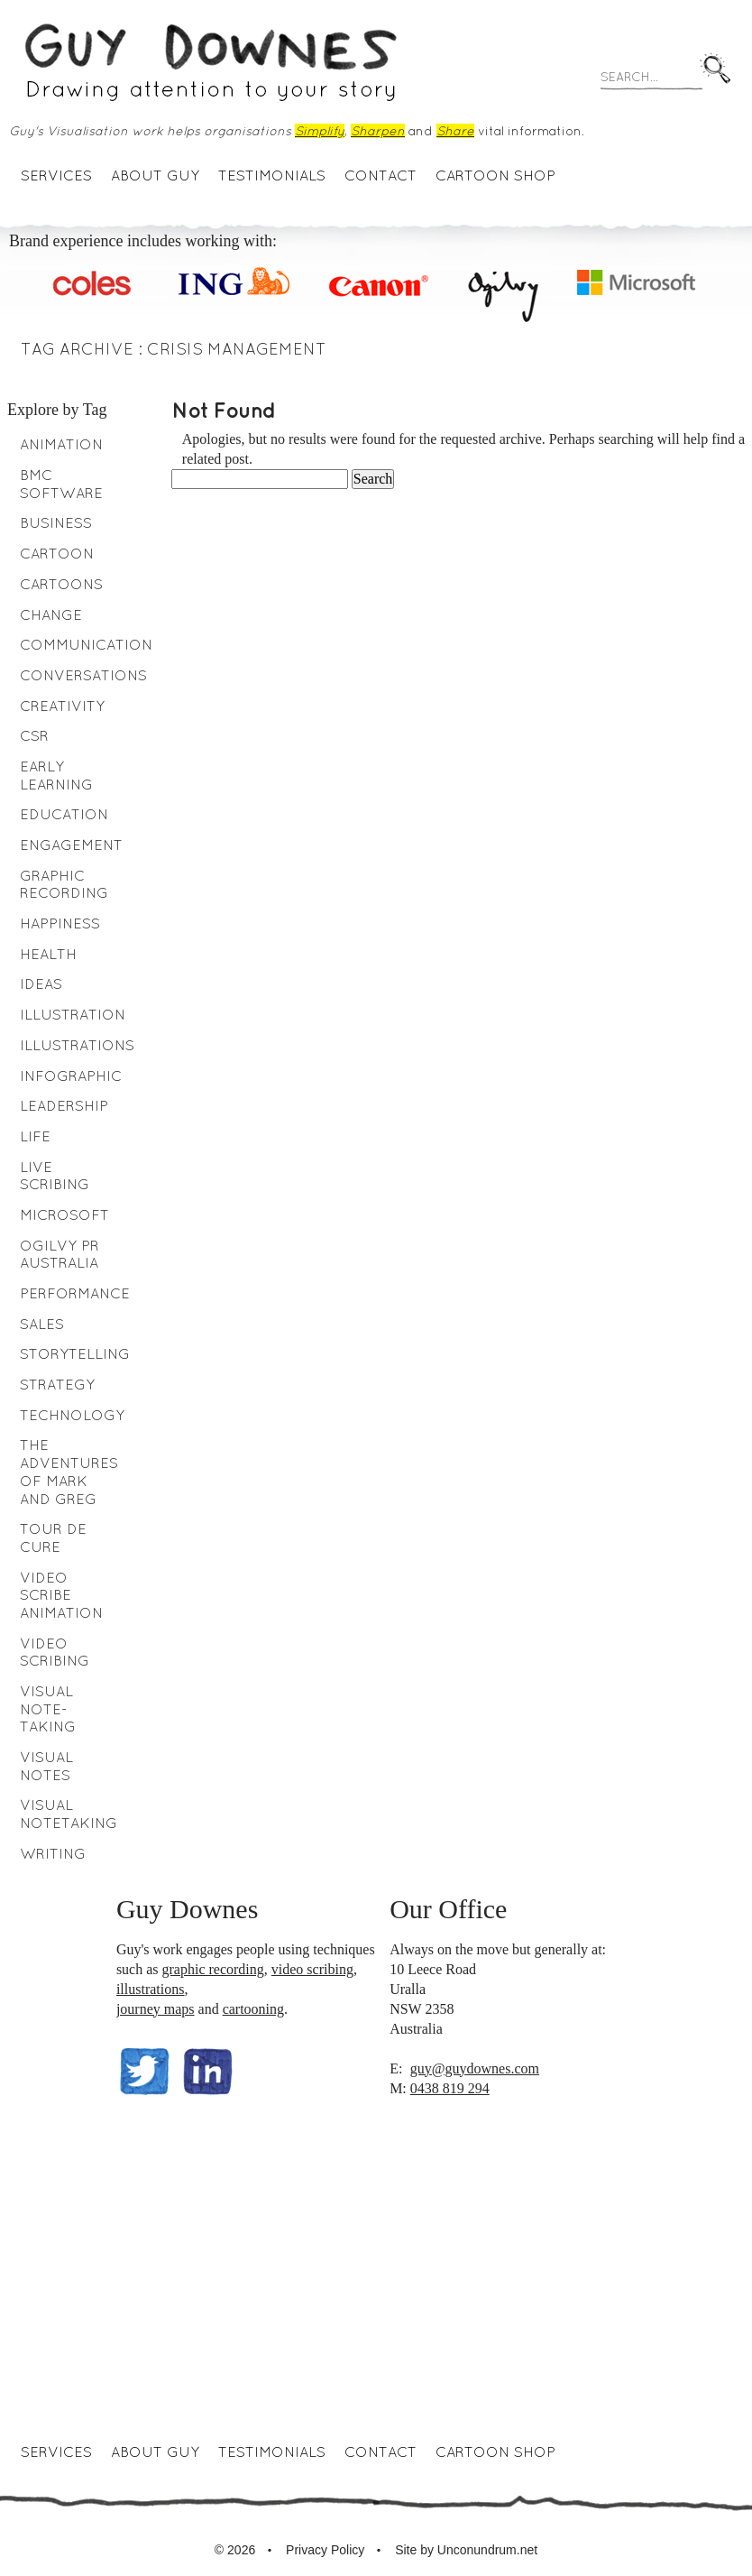  I want to click on Storytelling, so click(75, 1353).